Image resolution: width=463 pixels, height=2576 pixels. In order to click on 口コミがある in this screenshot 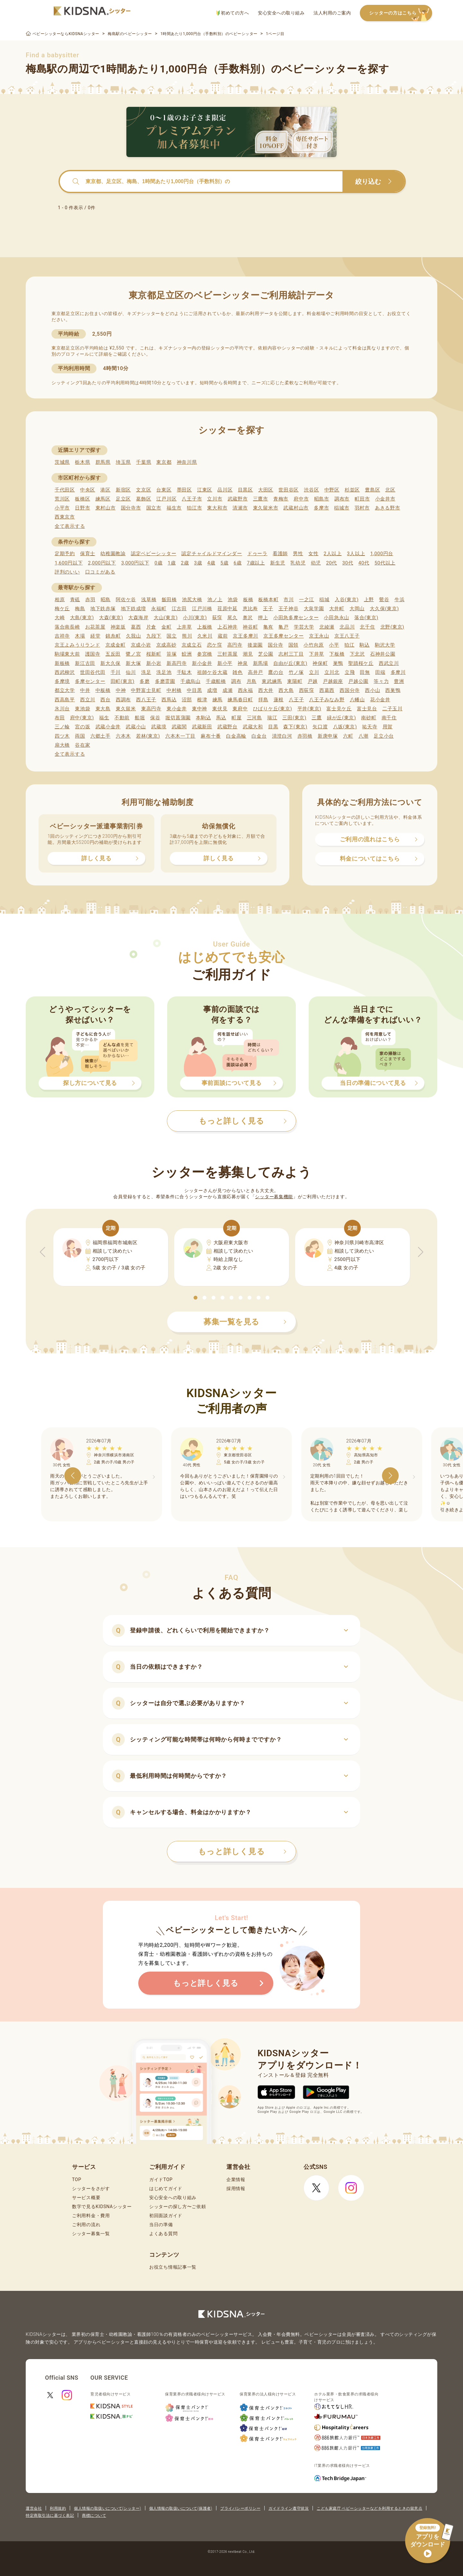, I will do `click(100, 572)`.